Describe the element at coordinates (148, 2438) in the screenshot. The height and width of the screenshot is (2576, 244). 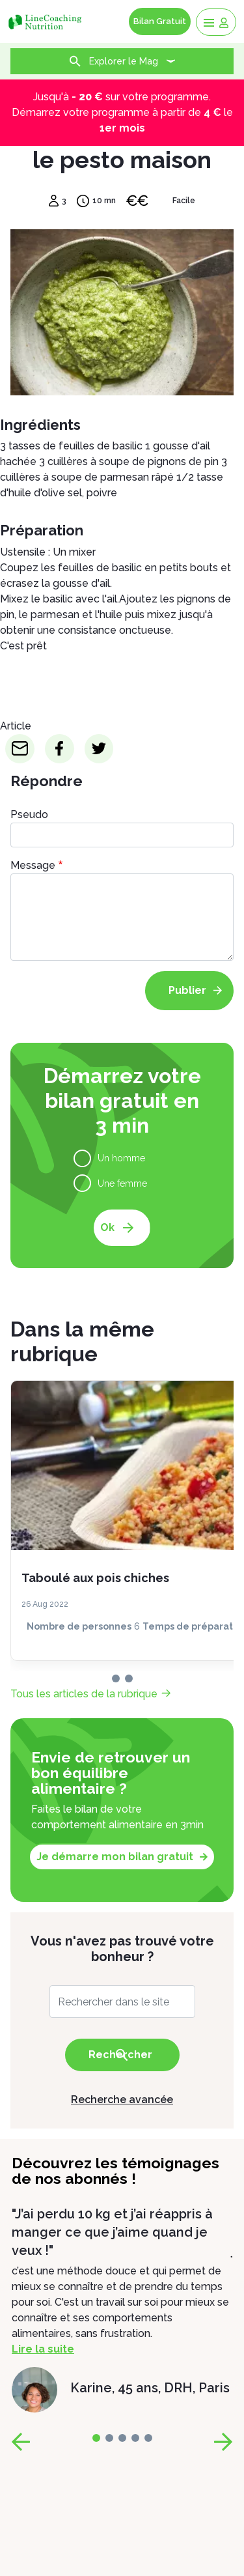
I see `[page-4]` at that location.